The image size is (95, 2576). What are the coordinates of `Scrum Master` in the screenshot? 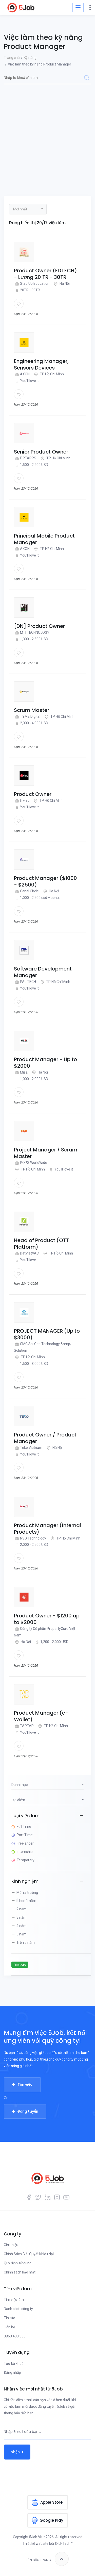 It's located at (31, 710).